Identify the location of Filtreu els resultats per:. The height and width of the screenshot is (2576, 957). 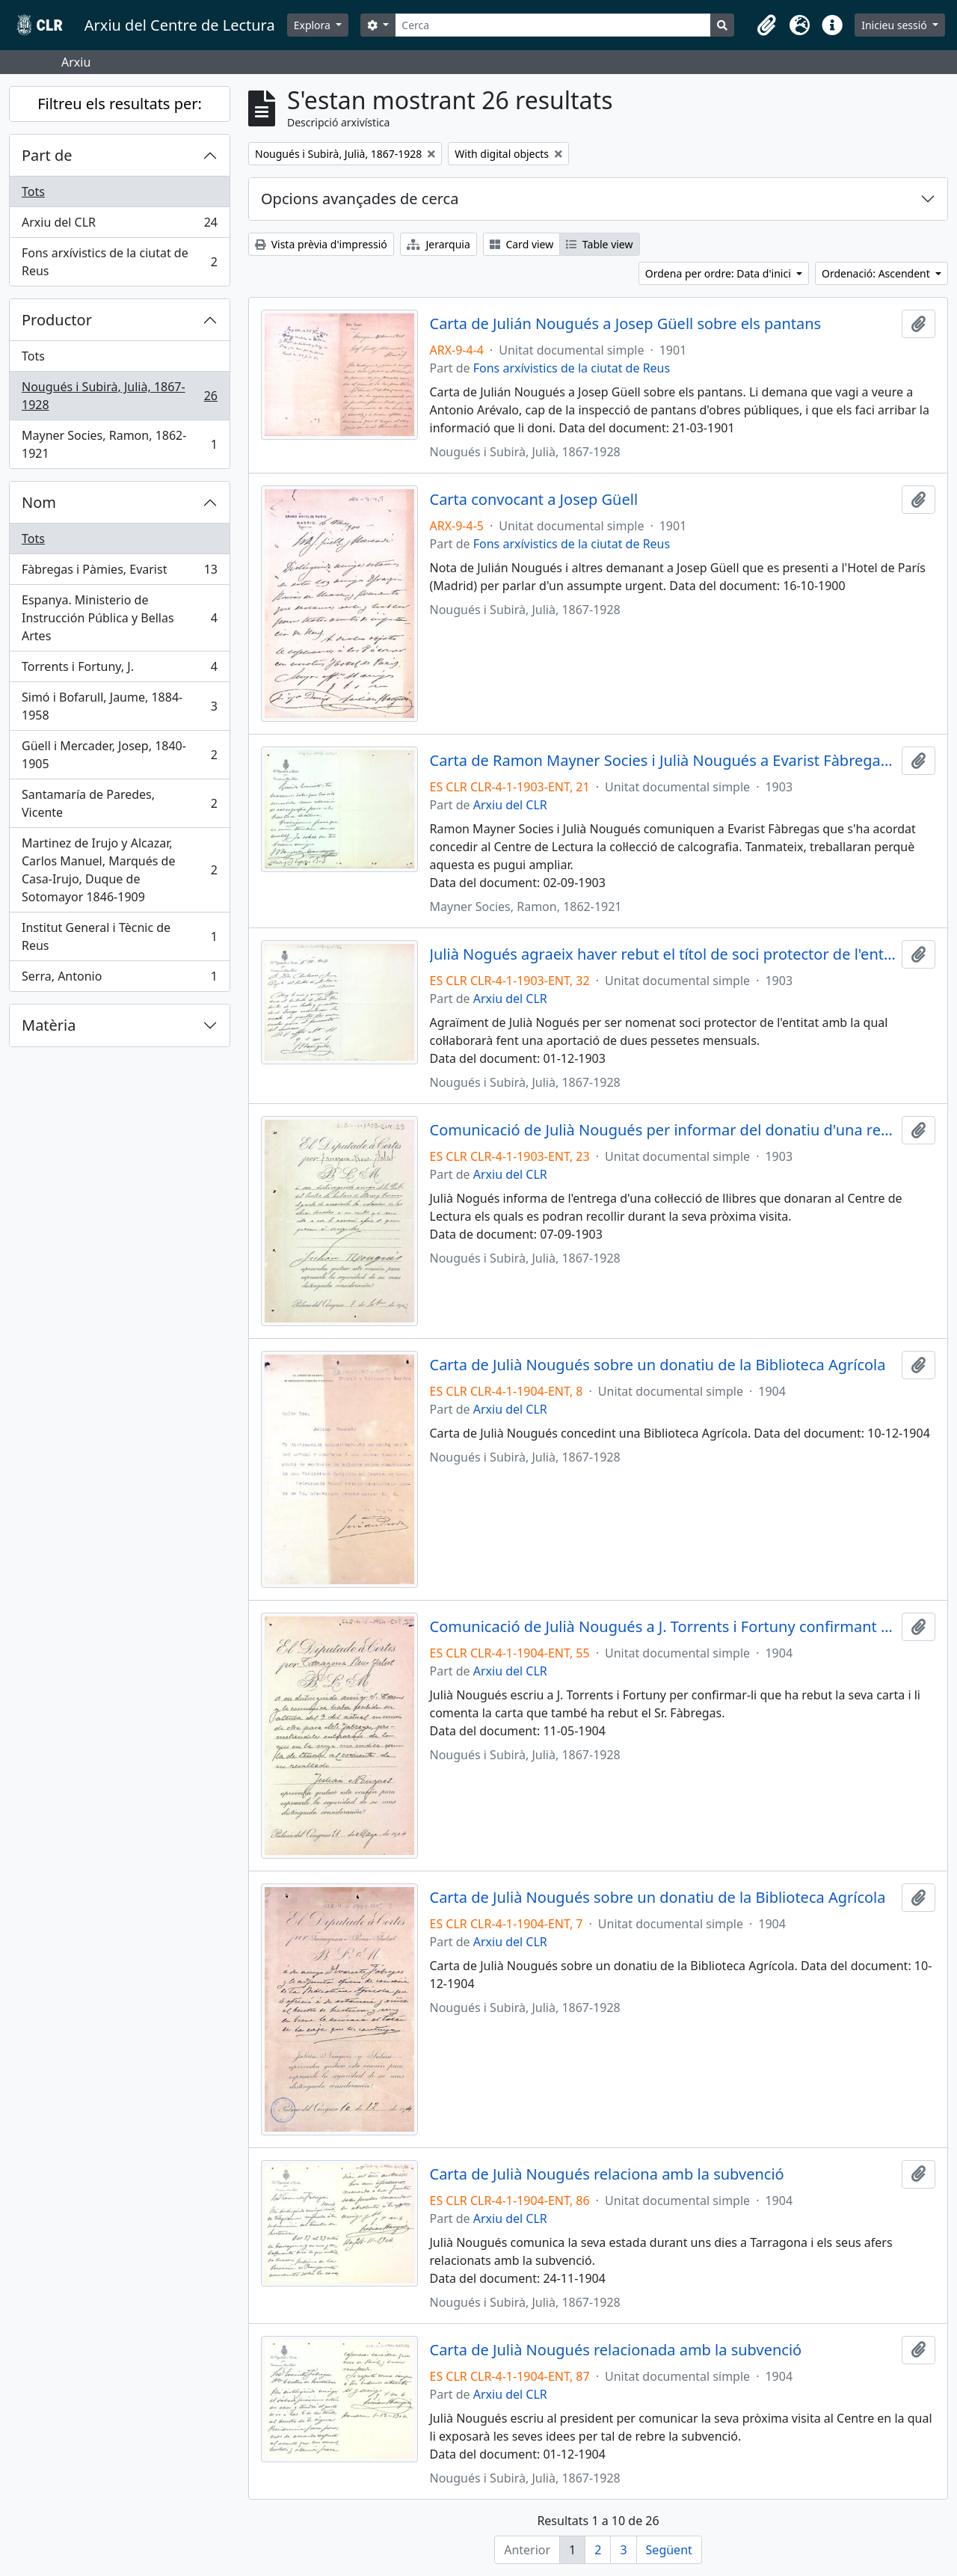
(119, 103).